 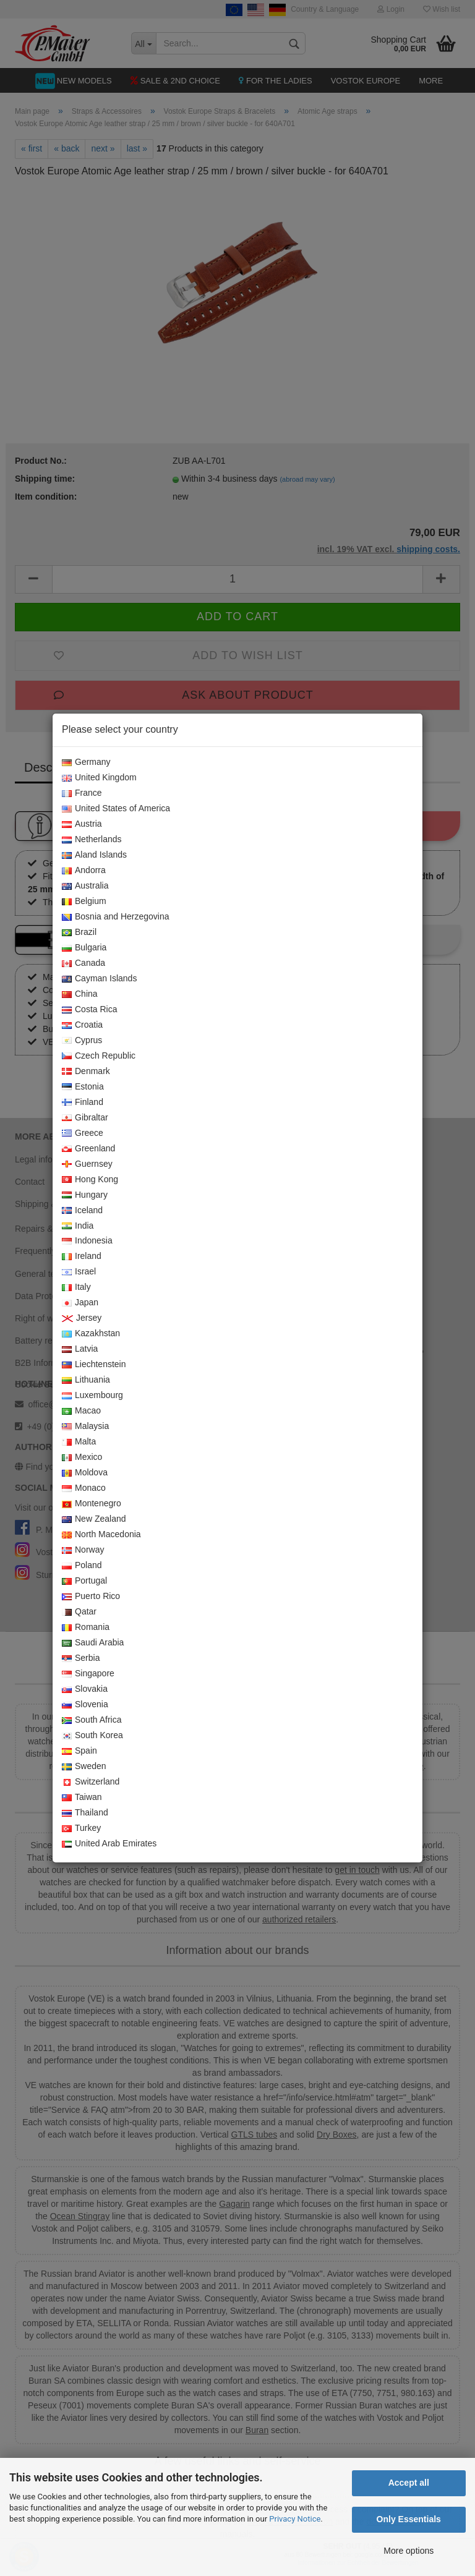 What do you see at coordinates (98, 1056) in the screenshot?
I see `Czech Republic` at bounding box center [98, 1056].